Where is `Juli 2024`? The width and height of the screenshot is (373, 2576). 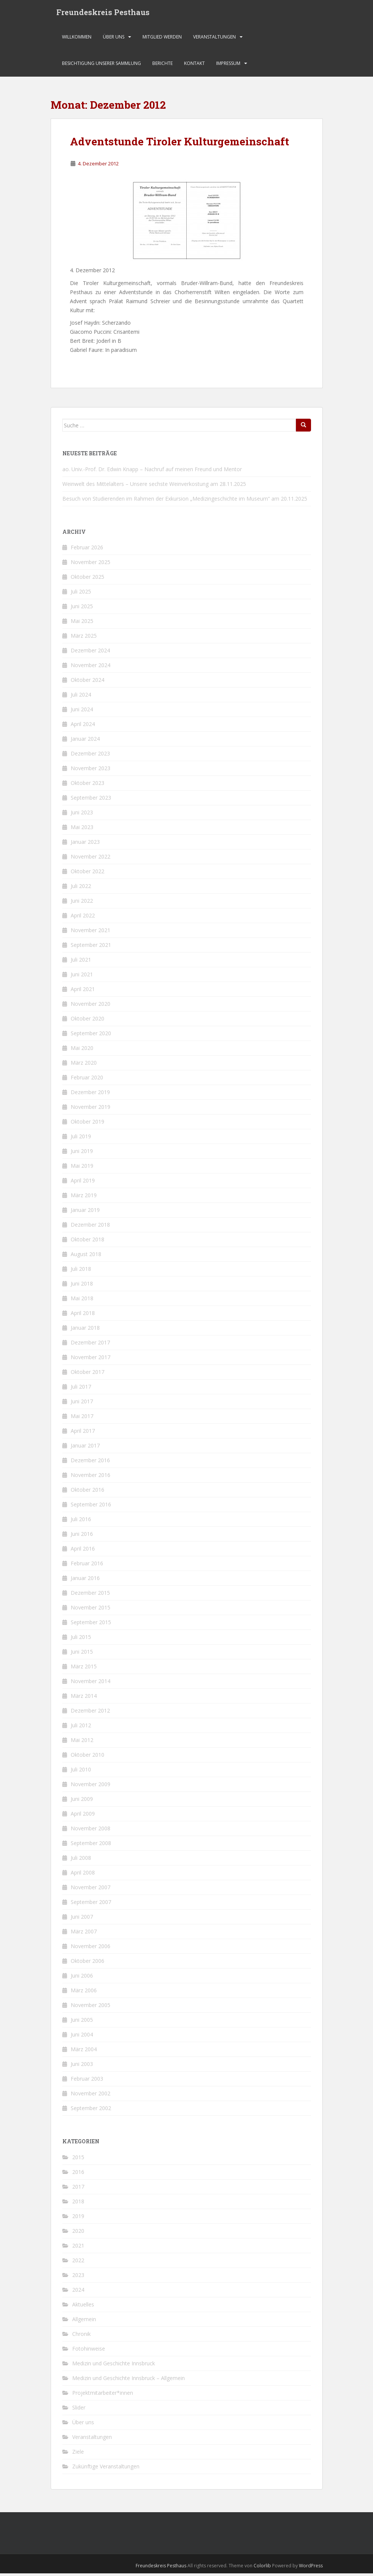 Juli 2024 is located at coordinates (81, 697).